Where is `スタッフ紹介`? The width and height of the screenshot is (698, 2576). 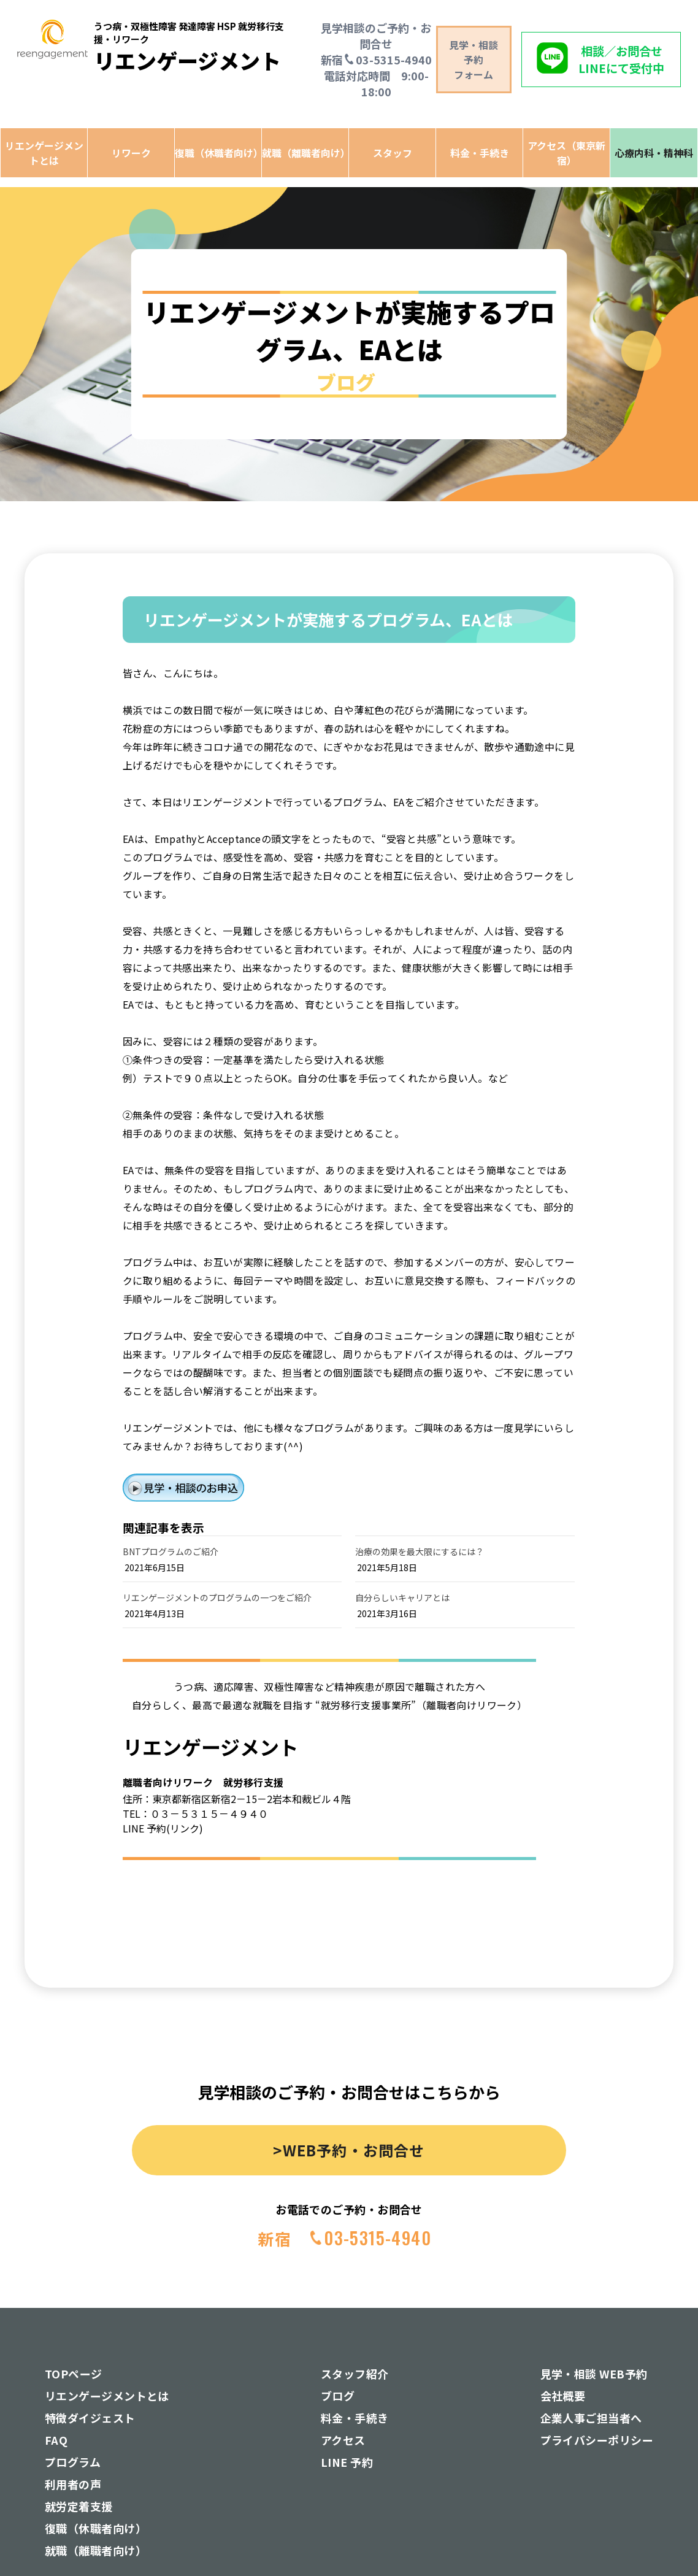
スタッフ紹介 is located at coordinates (355, 2374).